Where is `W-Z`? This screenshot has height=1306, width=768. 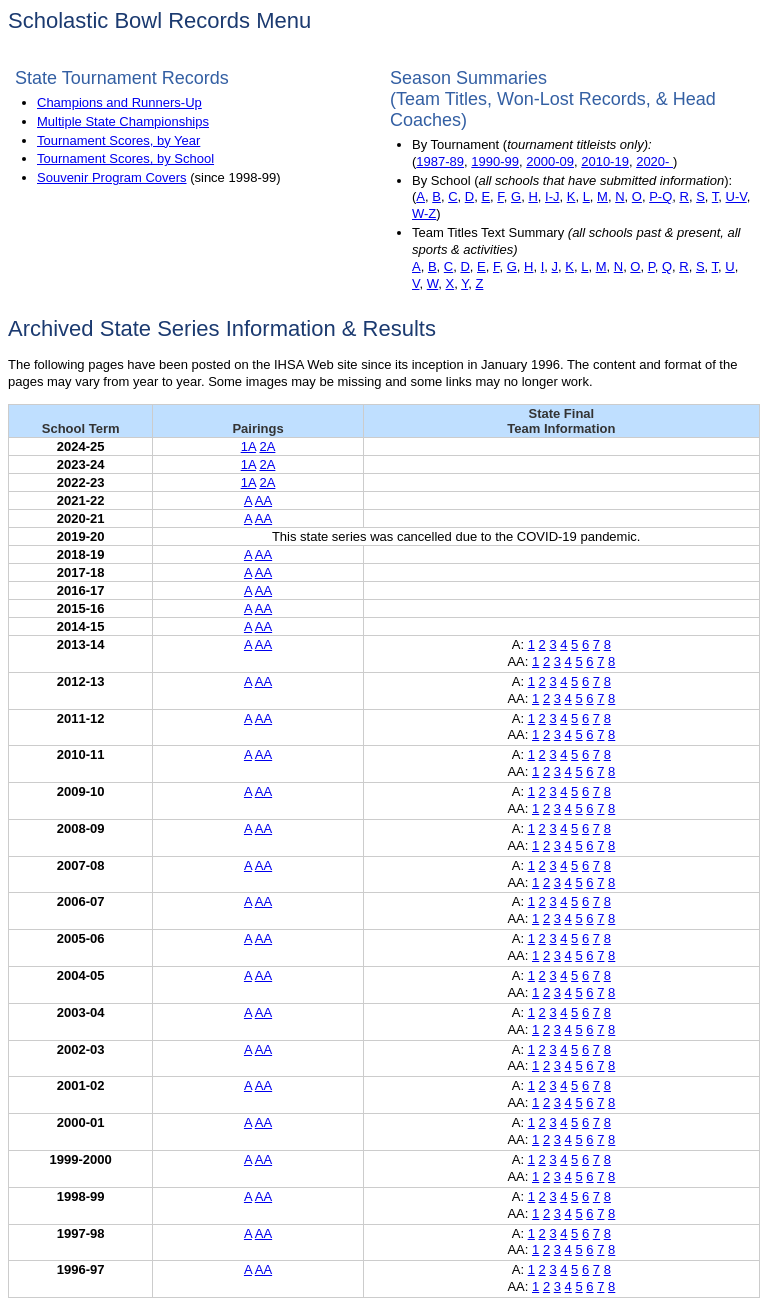
W-Z is located at coordinates (424, 213).